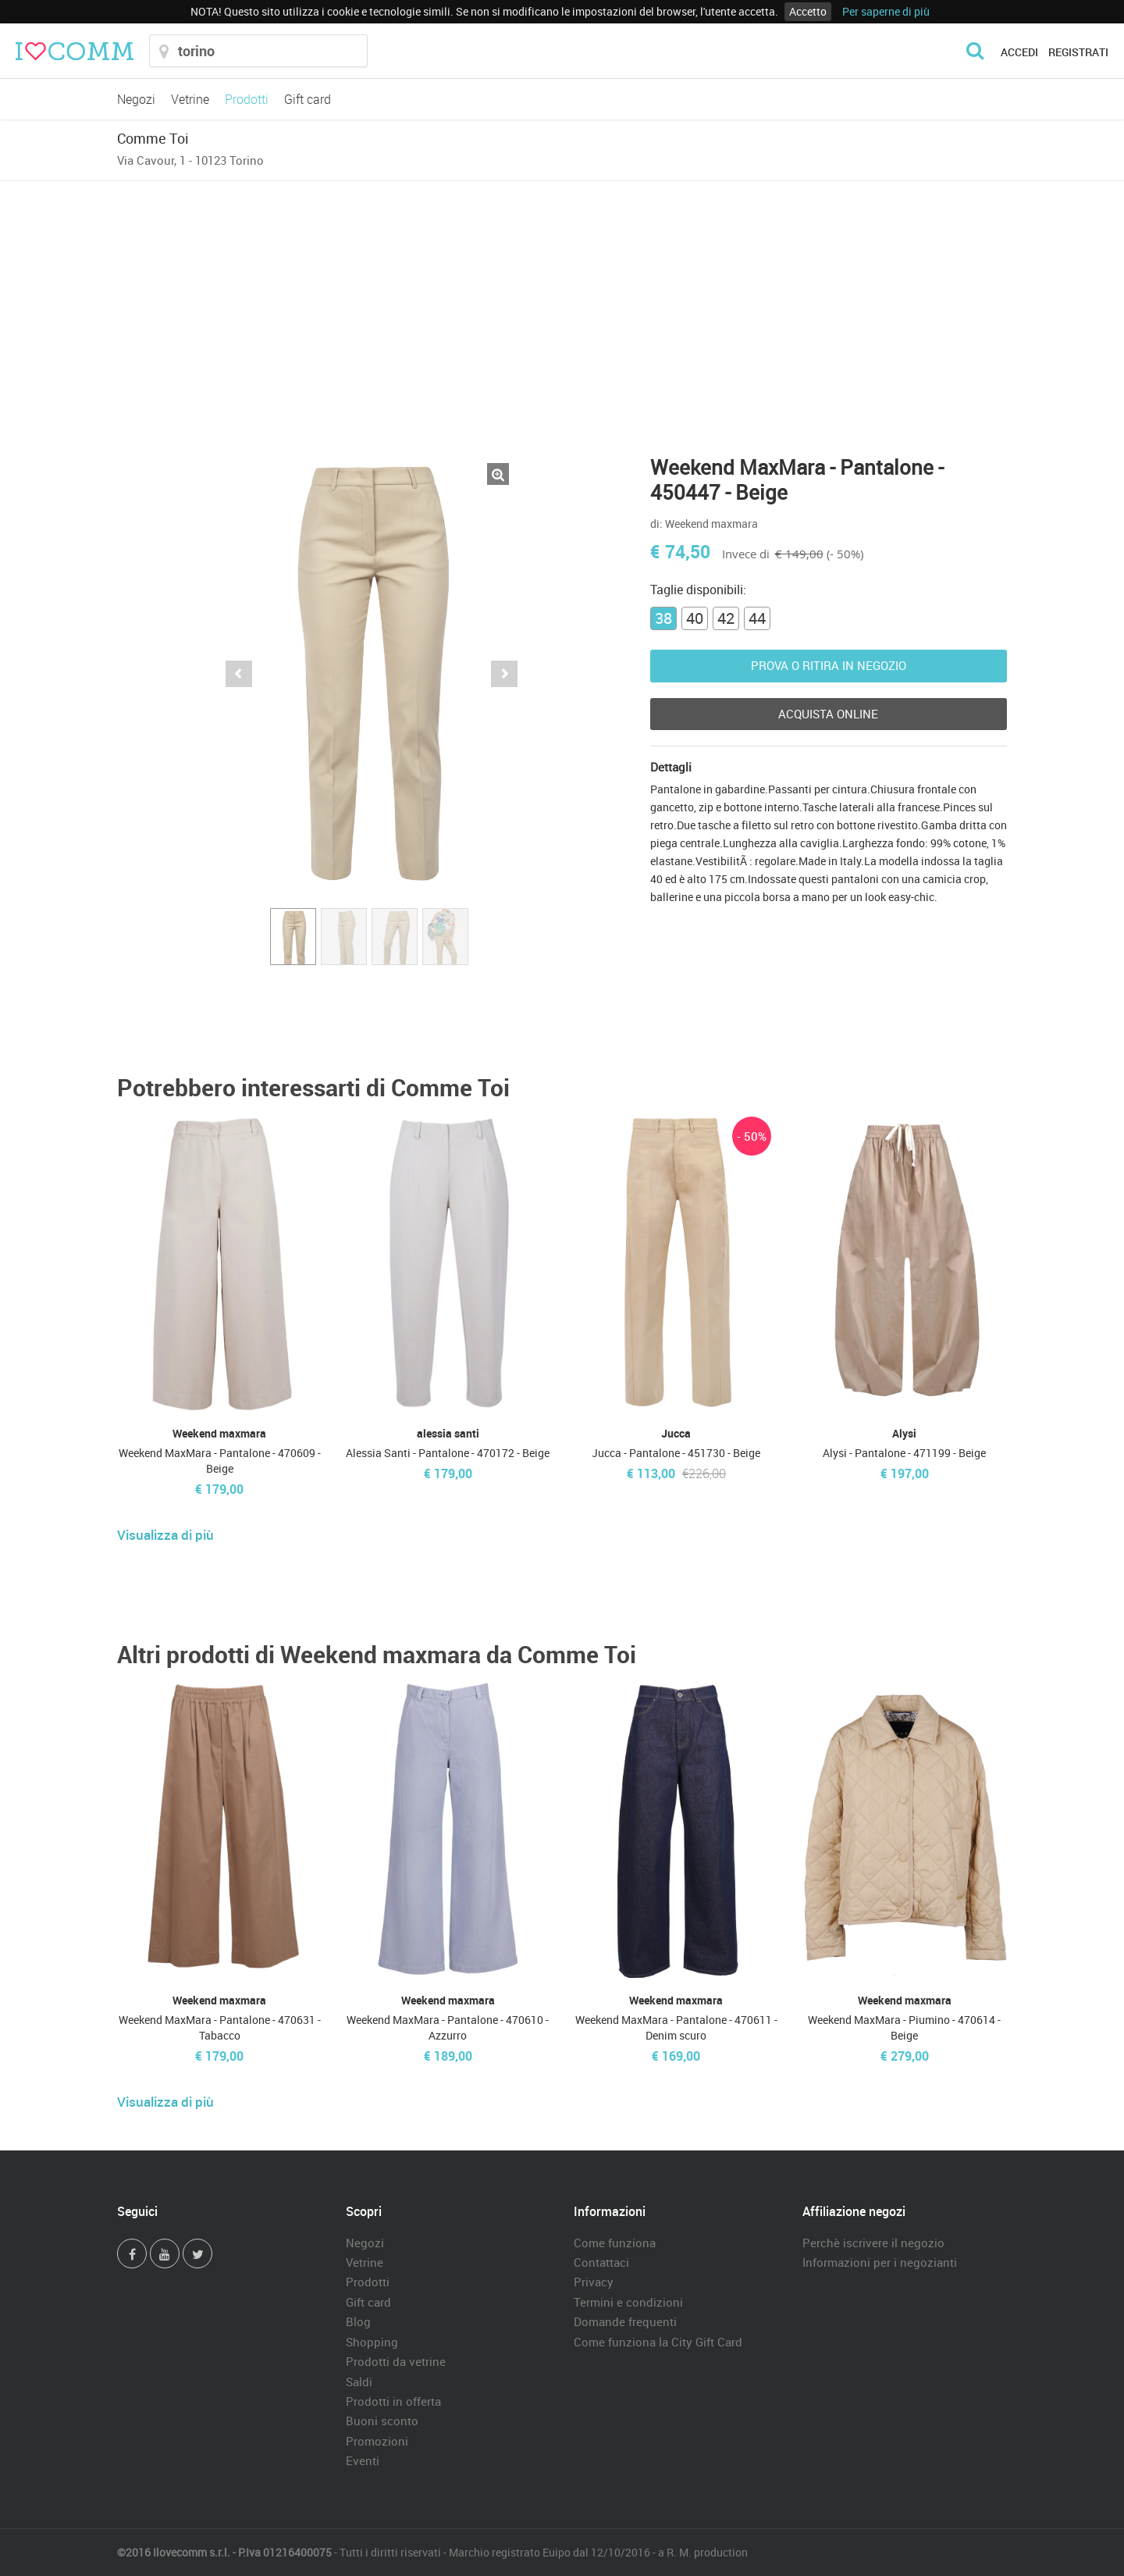 The width and height of the screenshot is (1124, 2576). Describe the element at coordinates (615, 2242) in the screenshot. I see `Come funziona` at that location.